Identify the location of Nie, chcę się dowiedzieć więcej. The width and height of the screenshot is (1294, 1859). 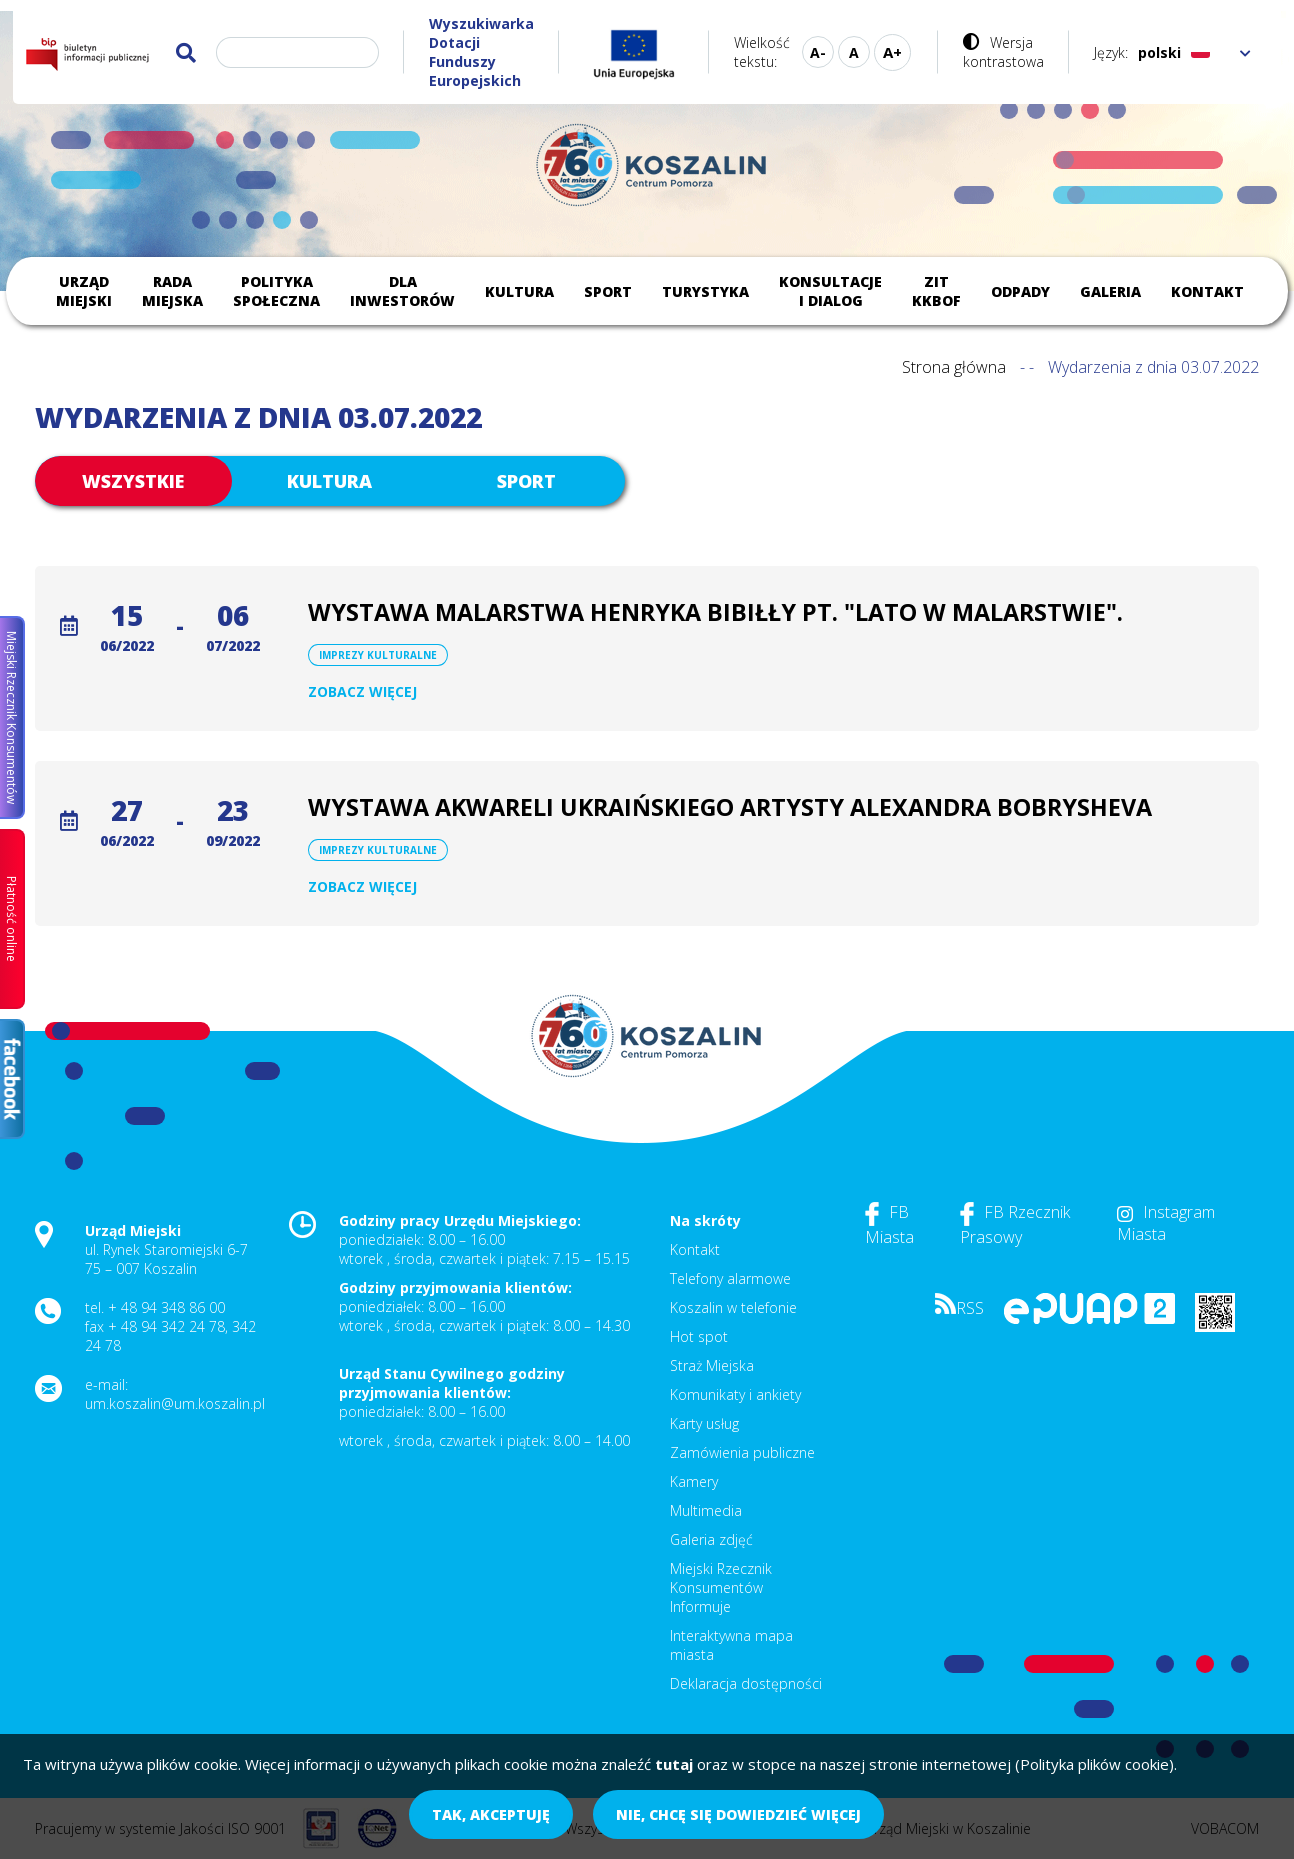
(738, 1814).